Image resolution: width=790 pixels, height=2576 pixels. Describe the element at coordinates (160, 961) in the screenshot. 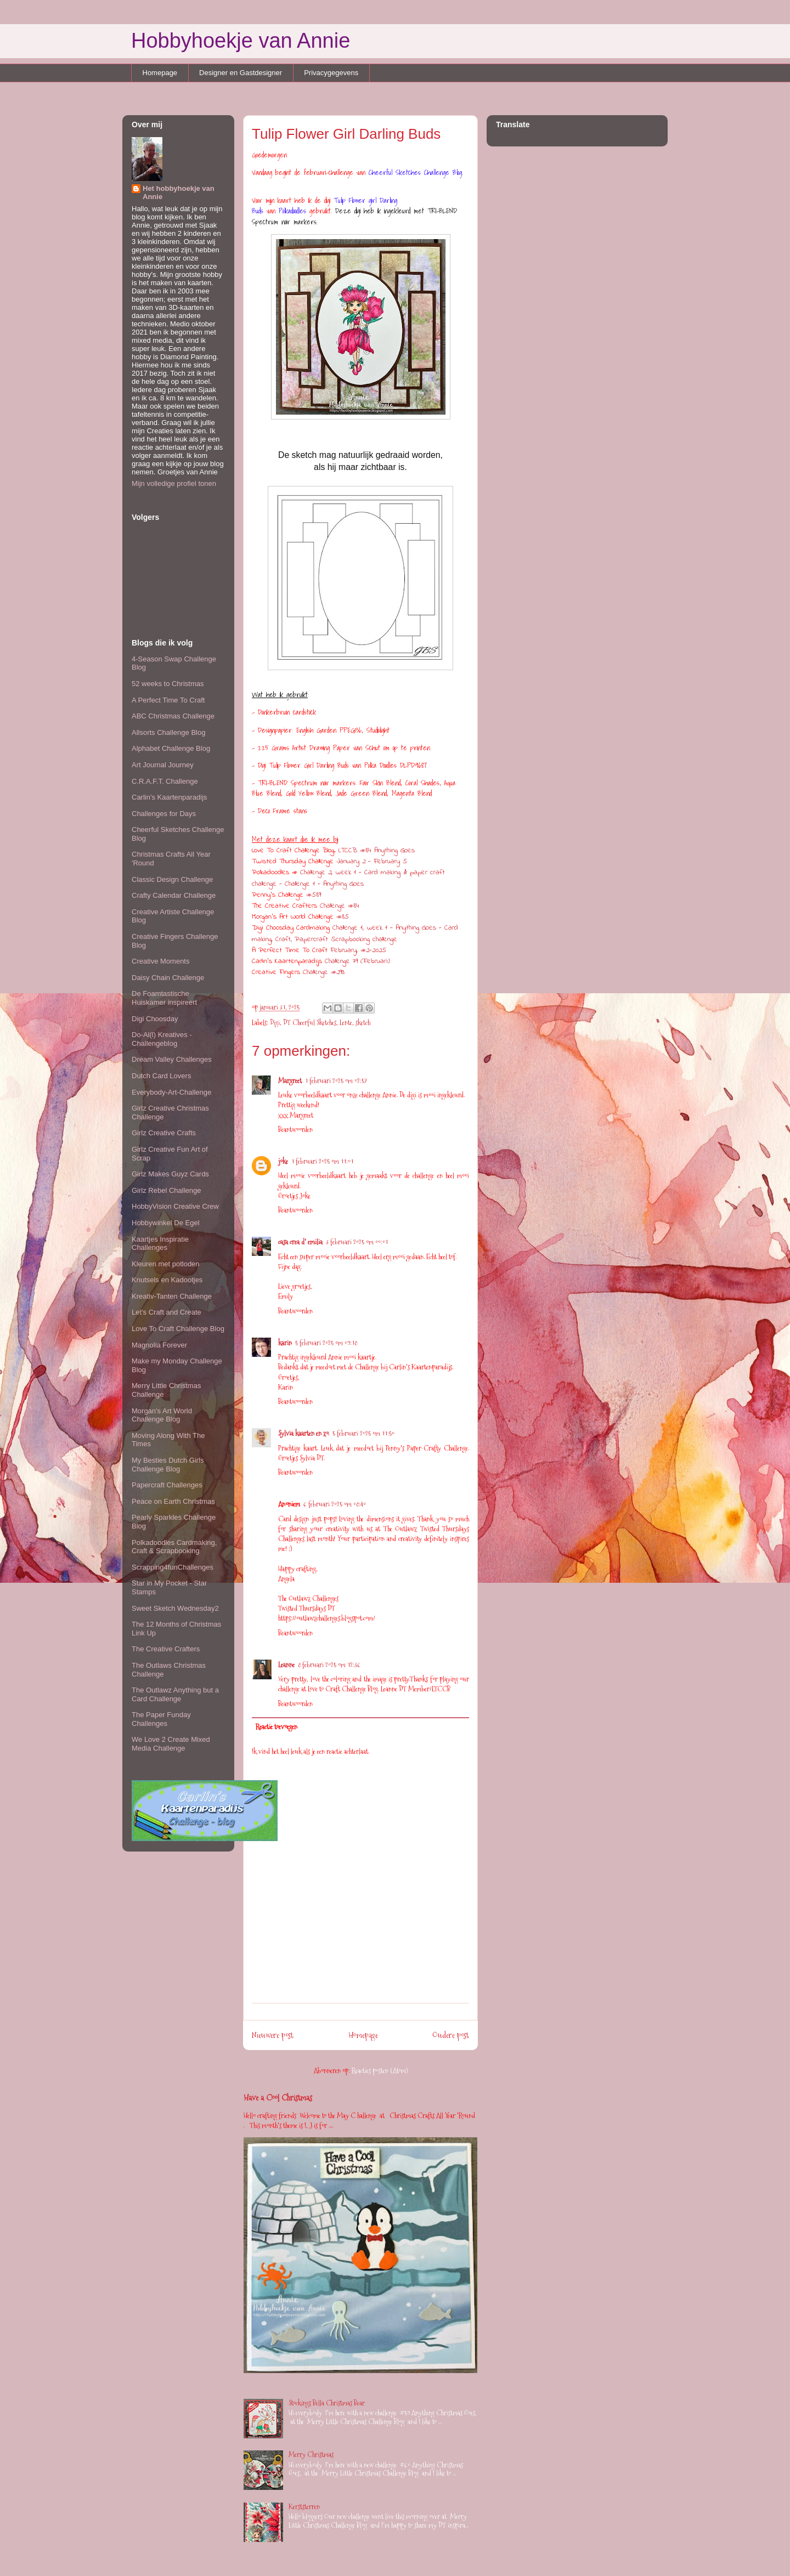

I see `Creative Moments` at that location.